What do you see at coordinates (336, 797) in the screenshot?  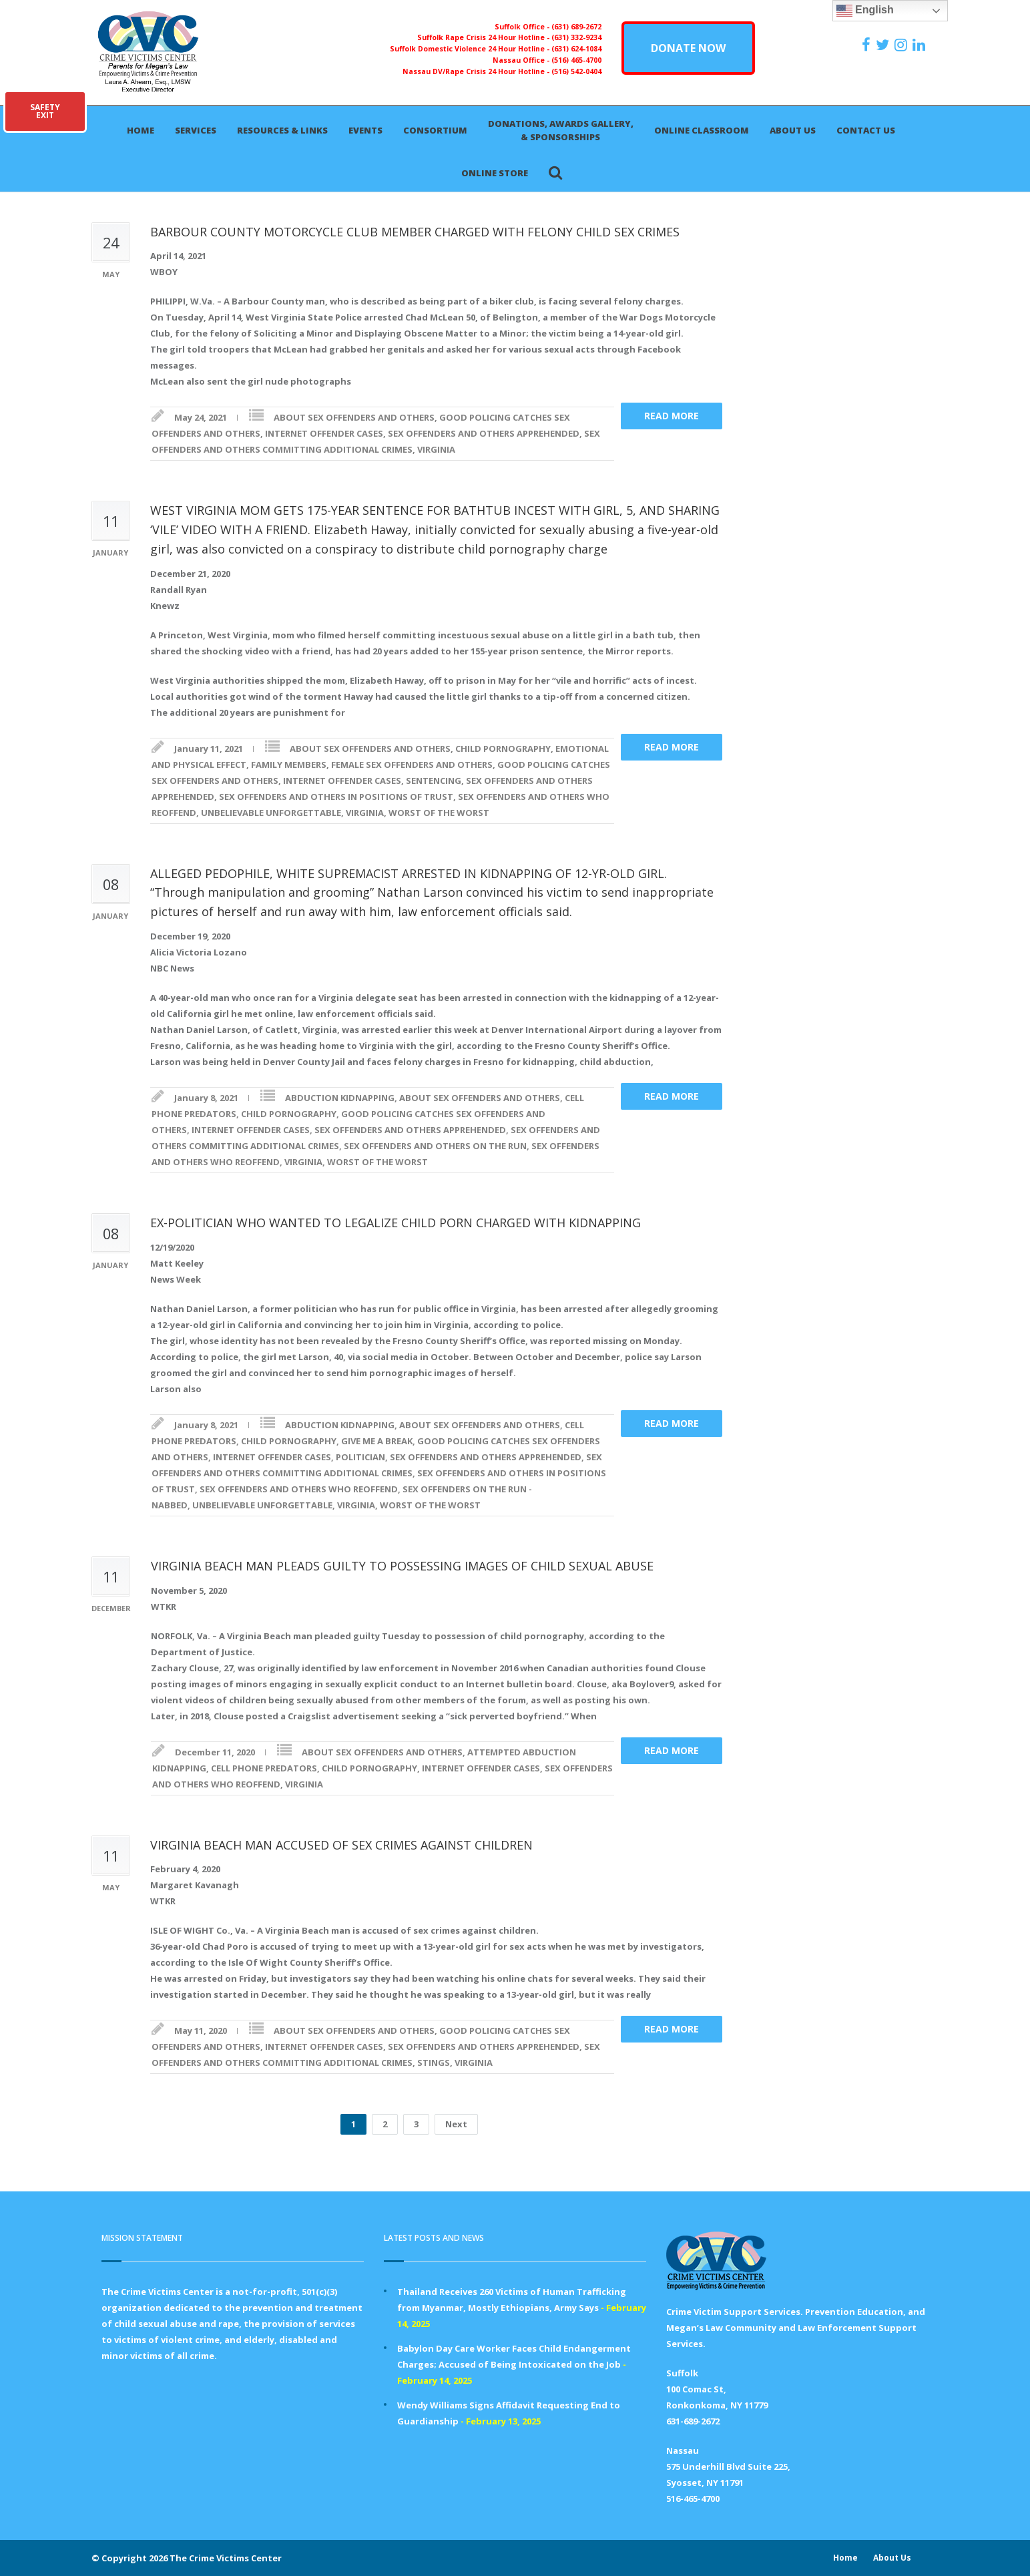 I see `SEX OFFENDERS AND OTHERS IN POSITIONS OF TRUST` at bounding box center [336, 797].